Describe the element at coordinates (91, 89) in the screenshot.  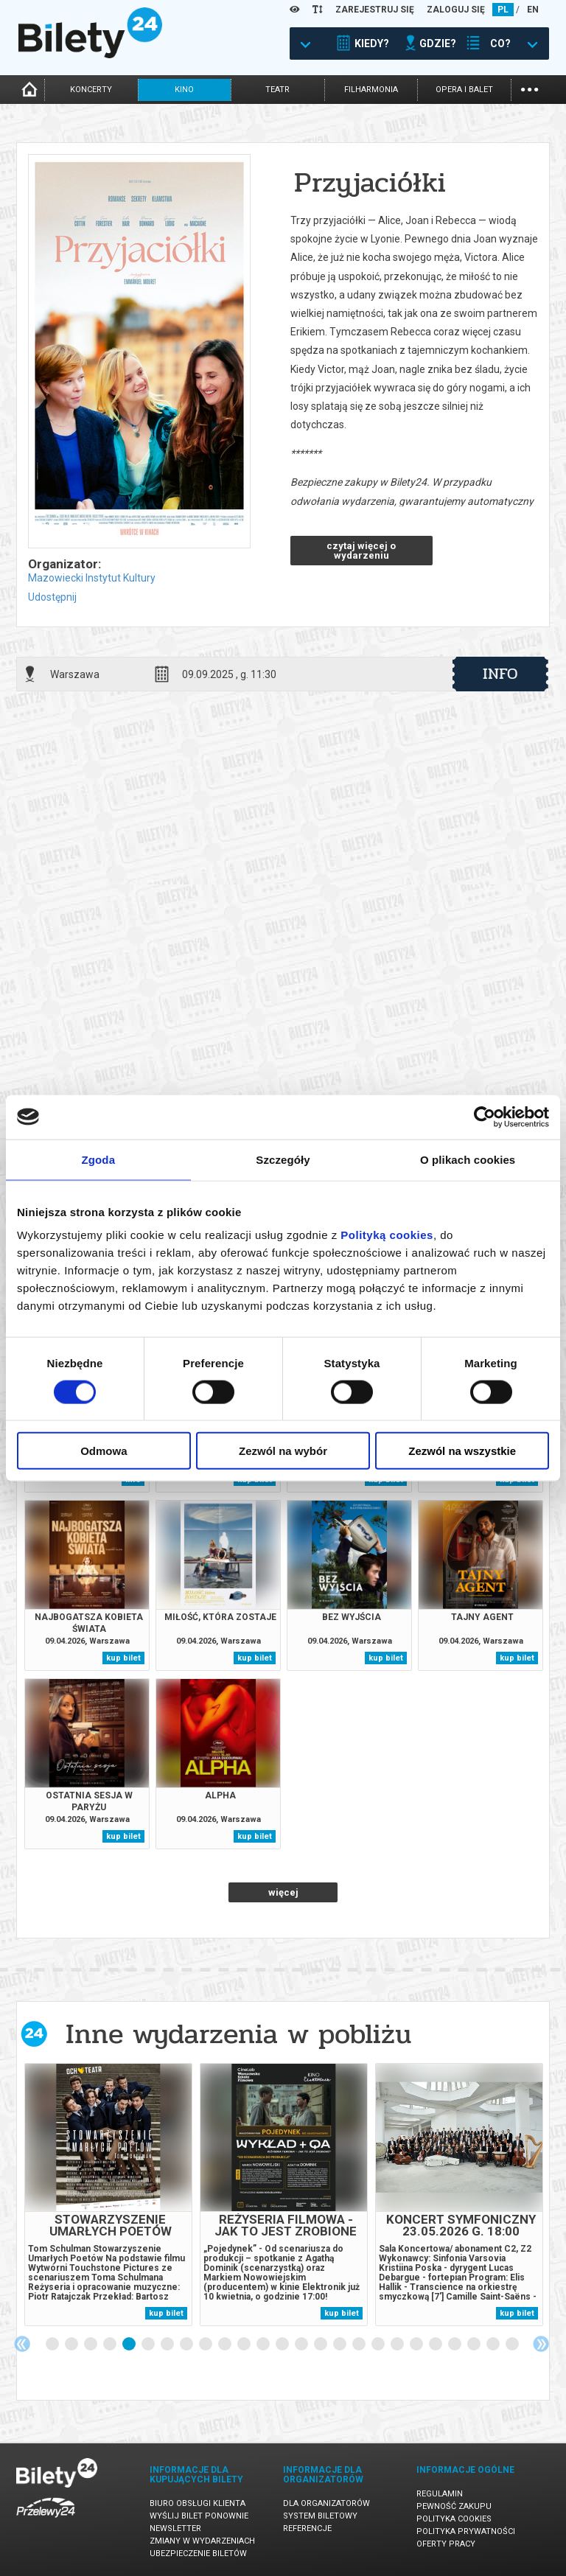
I see `koncerty` at that location.